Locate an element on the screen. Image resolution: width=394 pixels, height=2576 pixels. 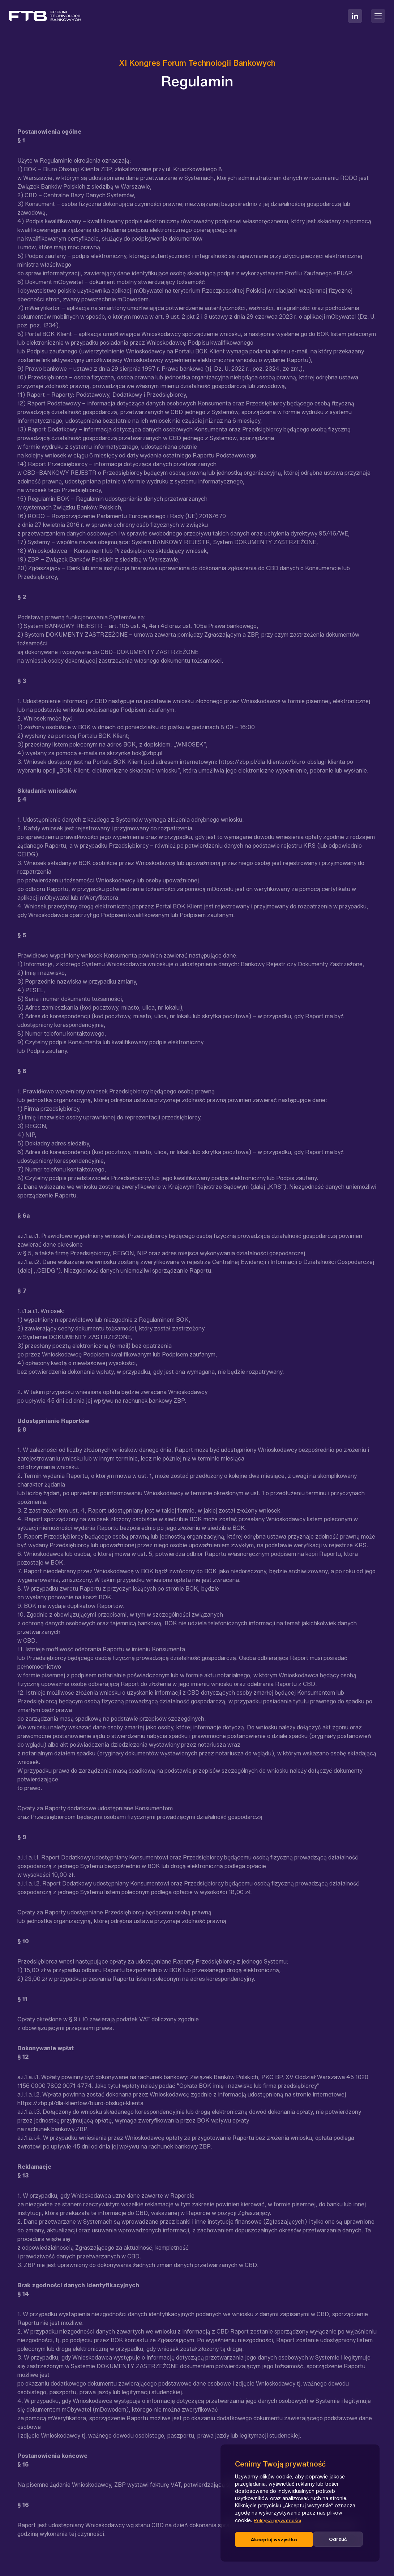
[region] is located at coordinates (300, 2504).